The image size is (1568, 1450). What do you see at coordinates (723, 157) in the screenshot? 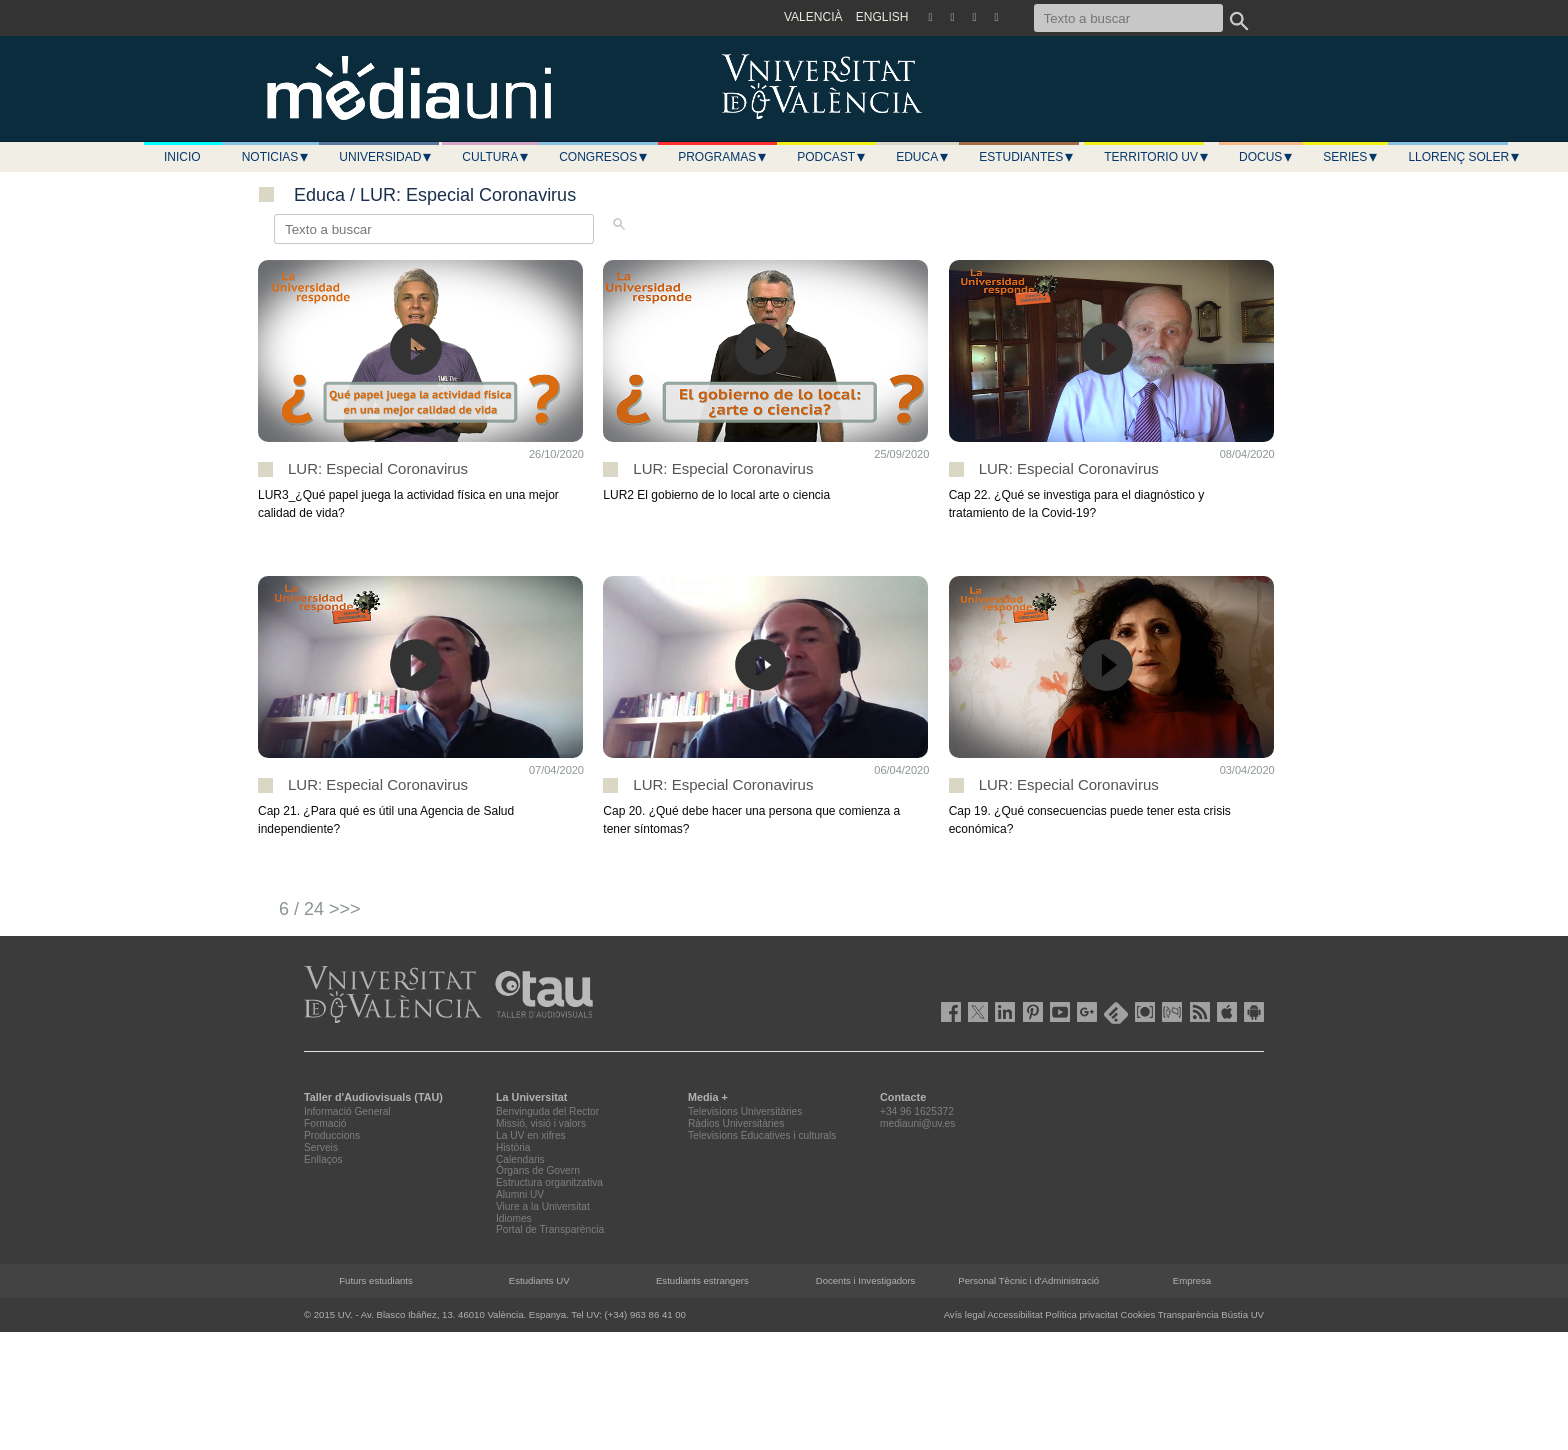
I see `Programas` at bounding box center [723, 157].